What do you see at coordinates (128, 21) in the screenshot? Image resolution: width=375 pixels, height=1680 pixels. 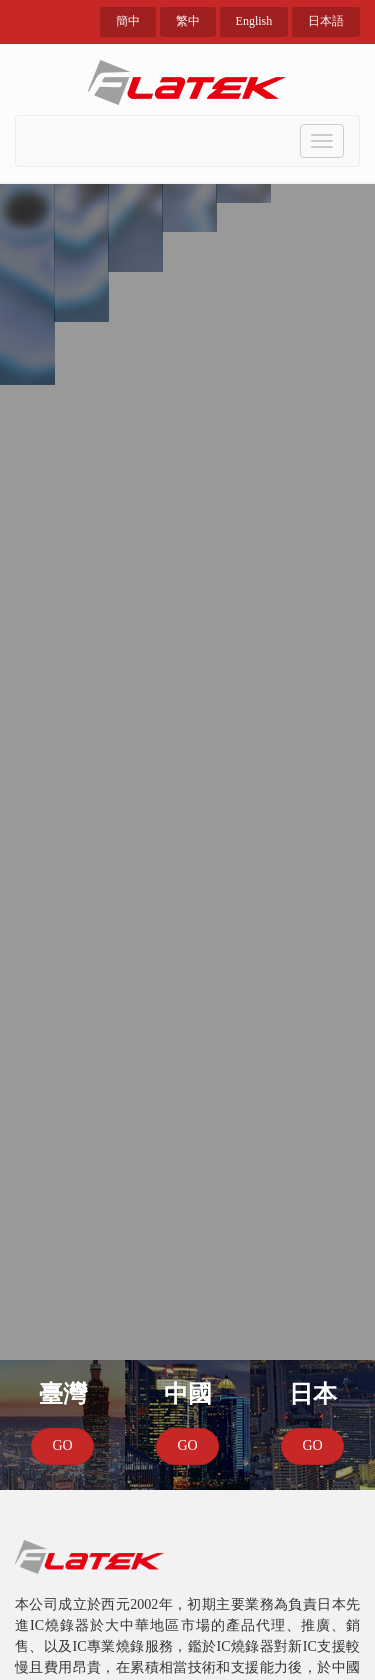 I see `簡中` at bounding box center [128, 21].